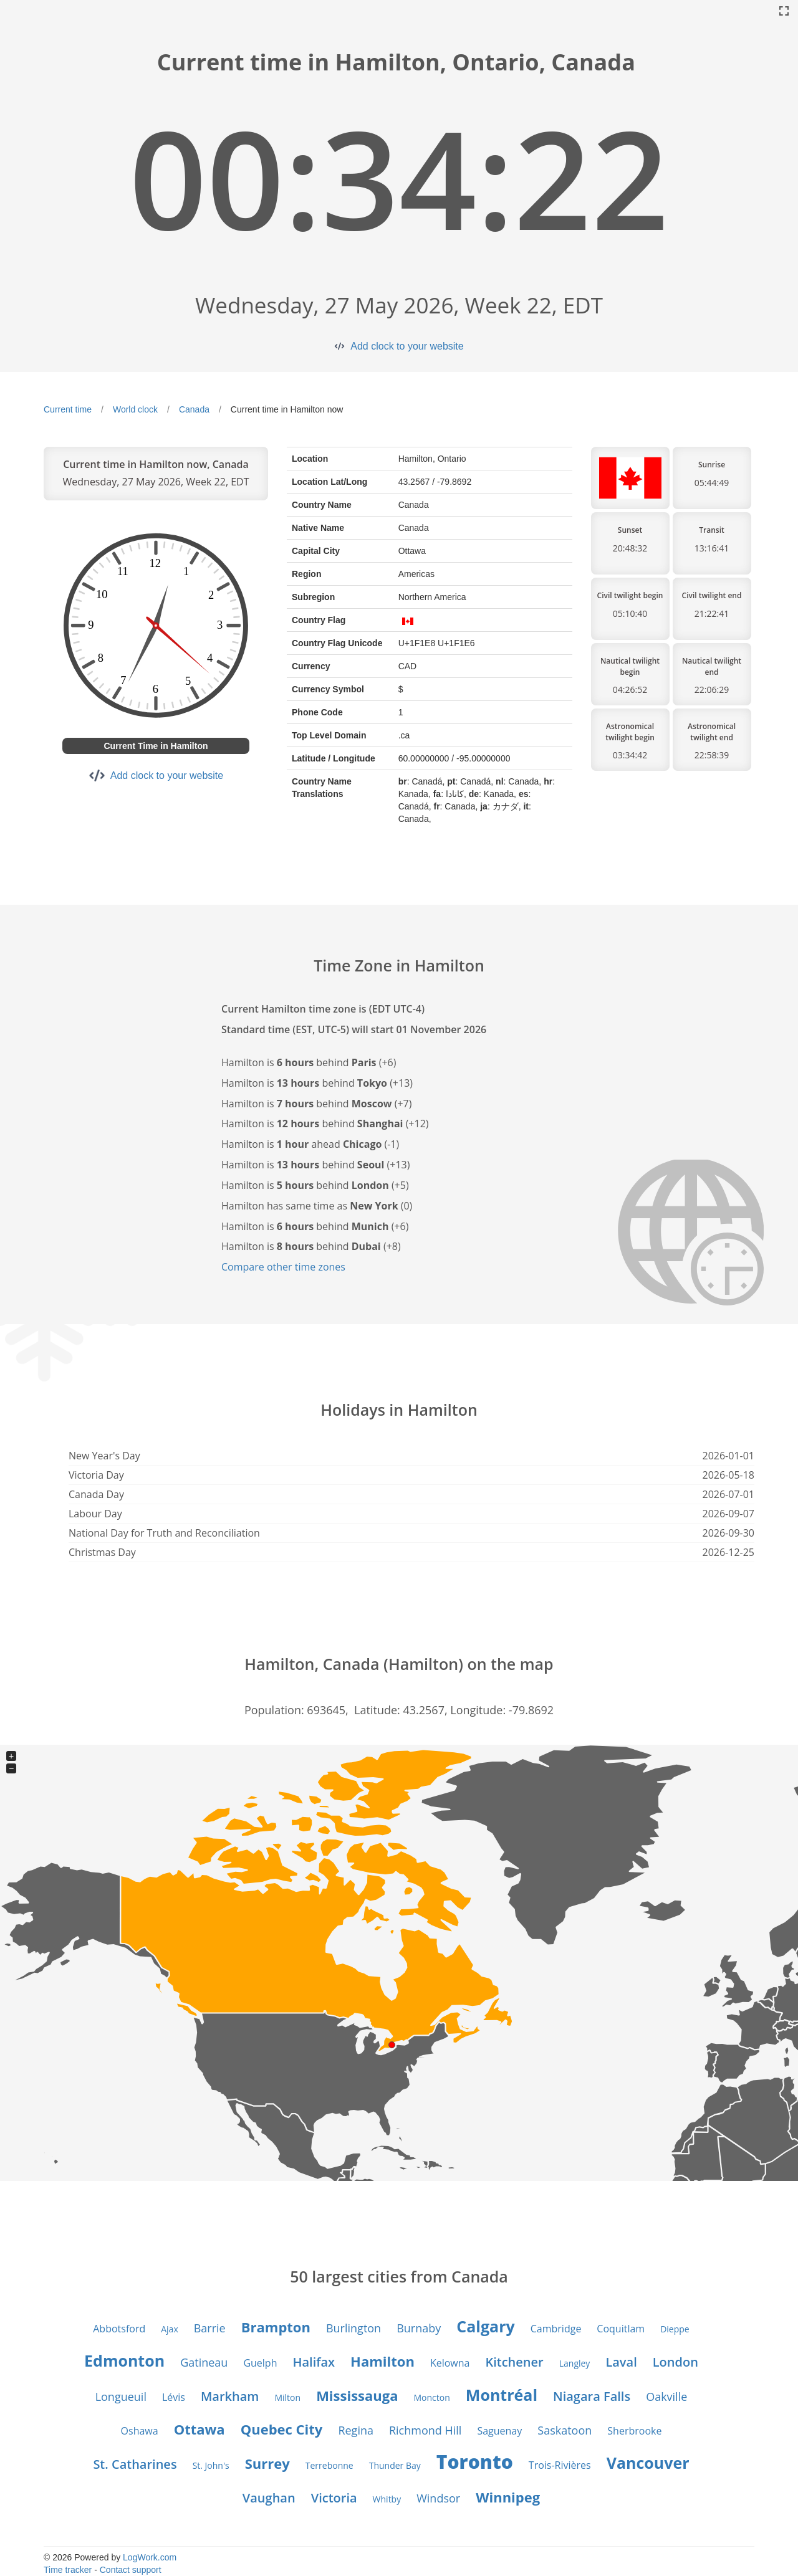  I want to click on Barrie, so click(210, 2328).